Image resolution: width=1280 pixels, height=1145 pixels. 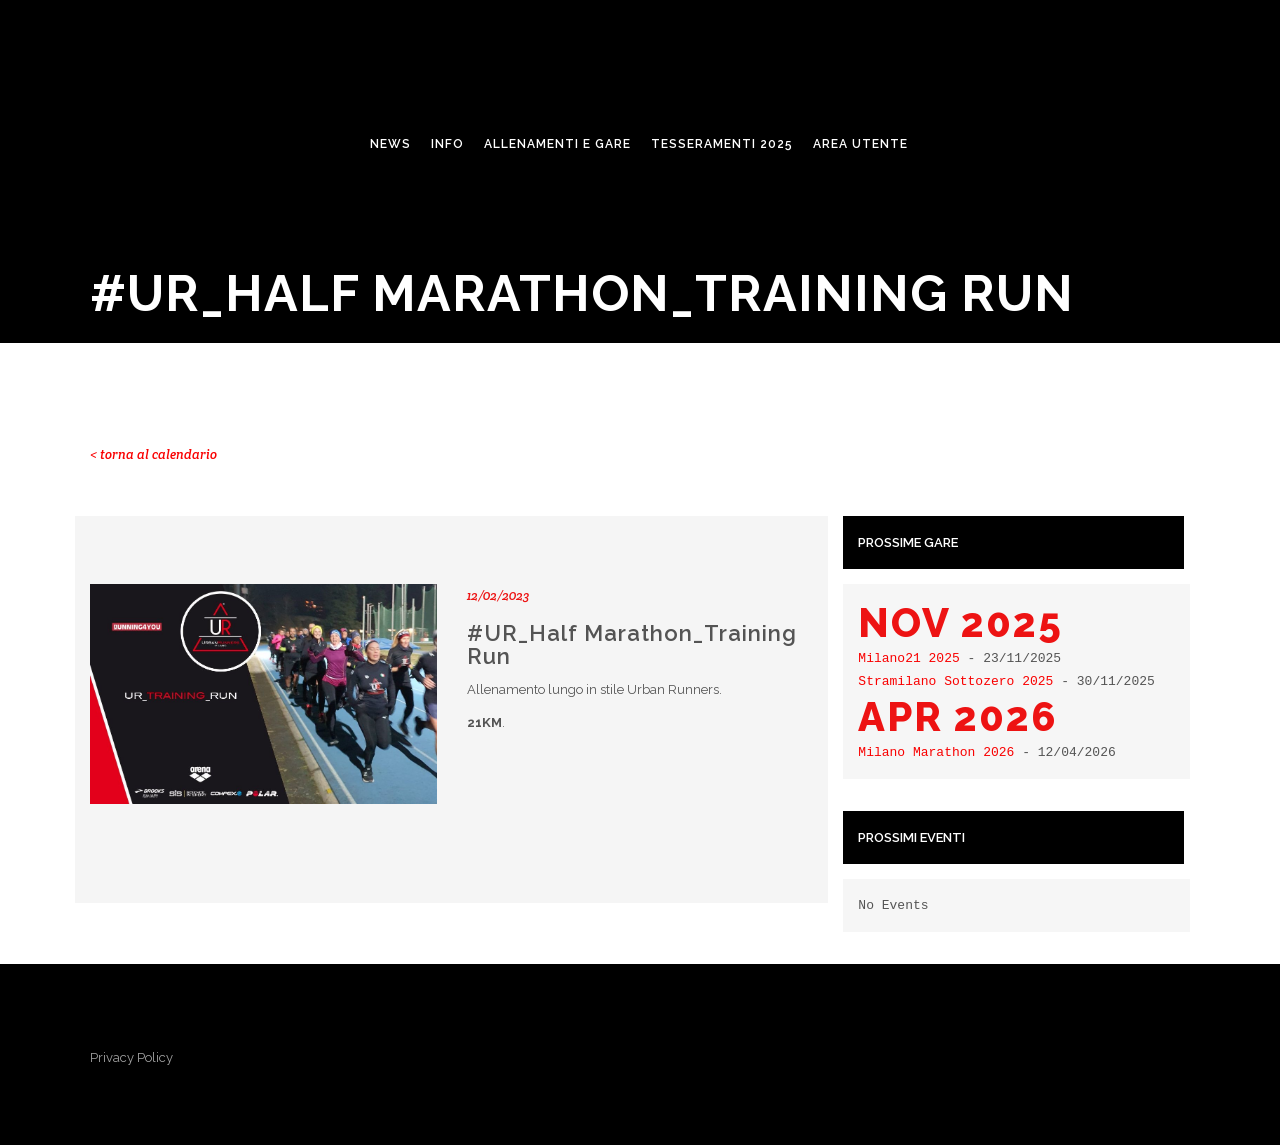 What do you see at coordinates (153, 454) in the screenshot?
I see `< torna al calendario` at bounding box center [153, 454].